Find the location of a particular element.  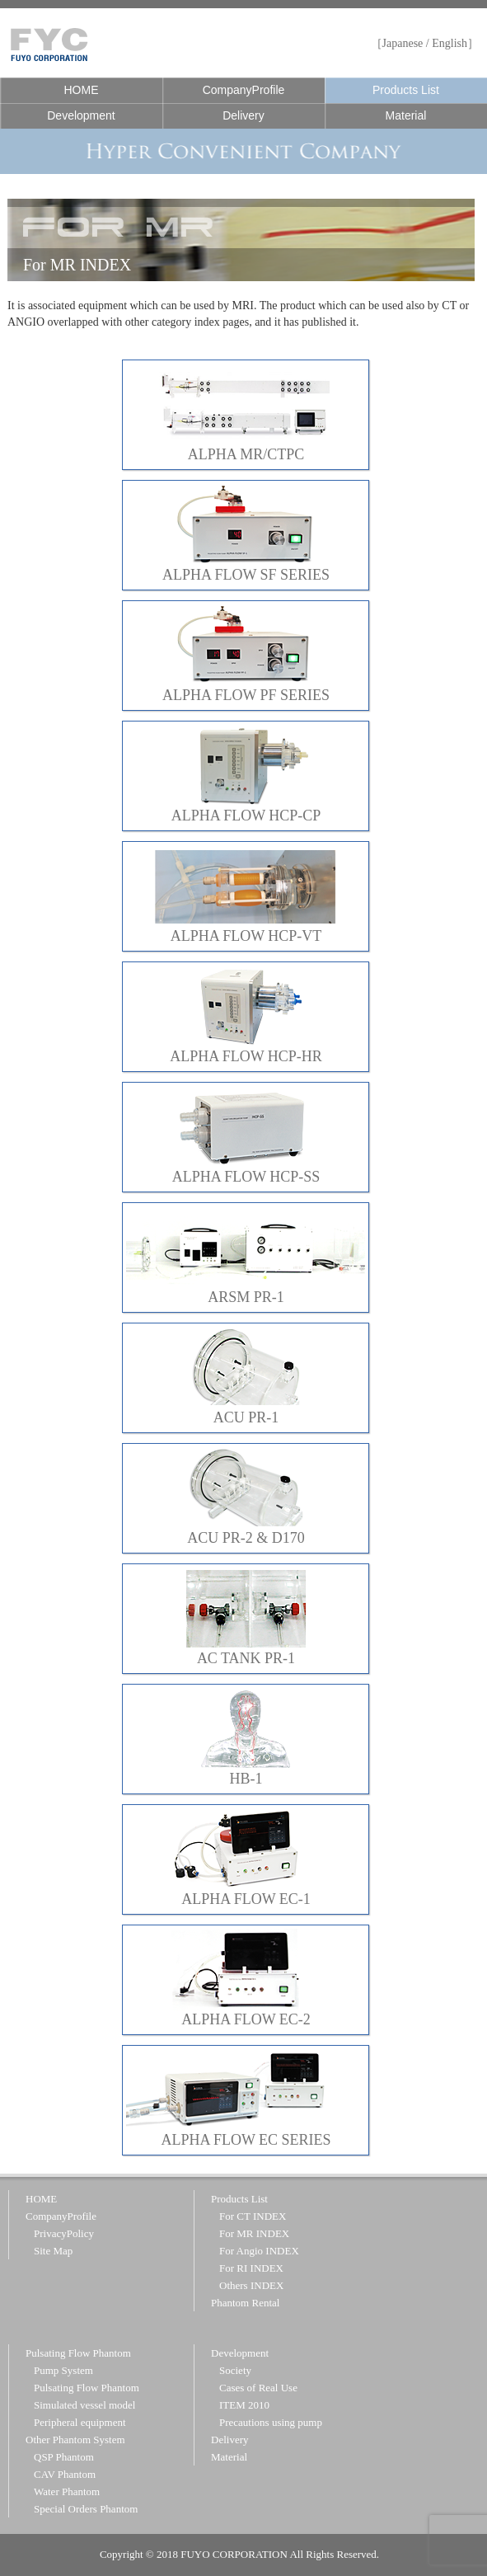

Site Map is located at coordinates (53, 2251).